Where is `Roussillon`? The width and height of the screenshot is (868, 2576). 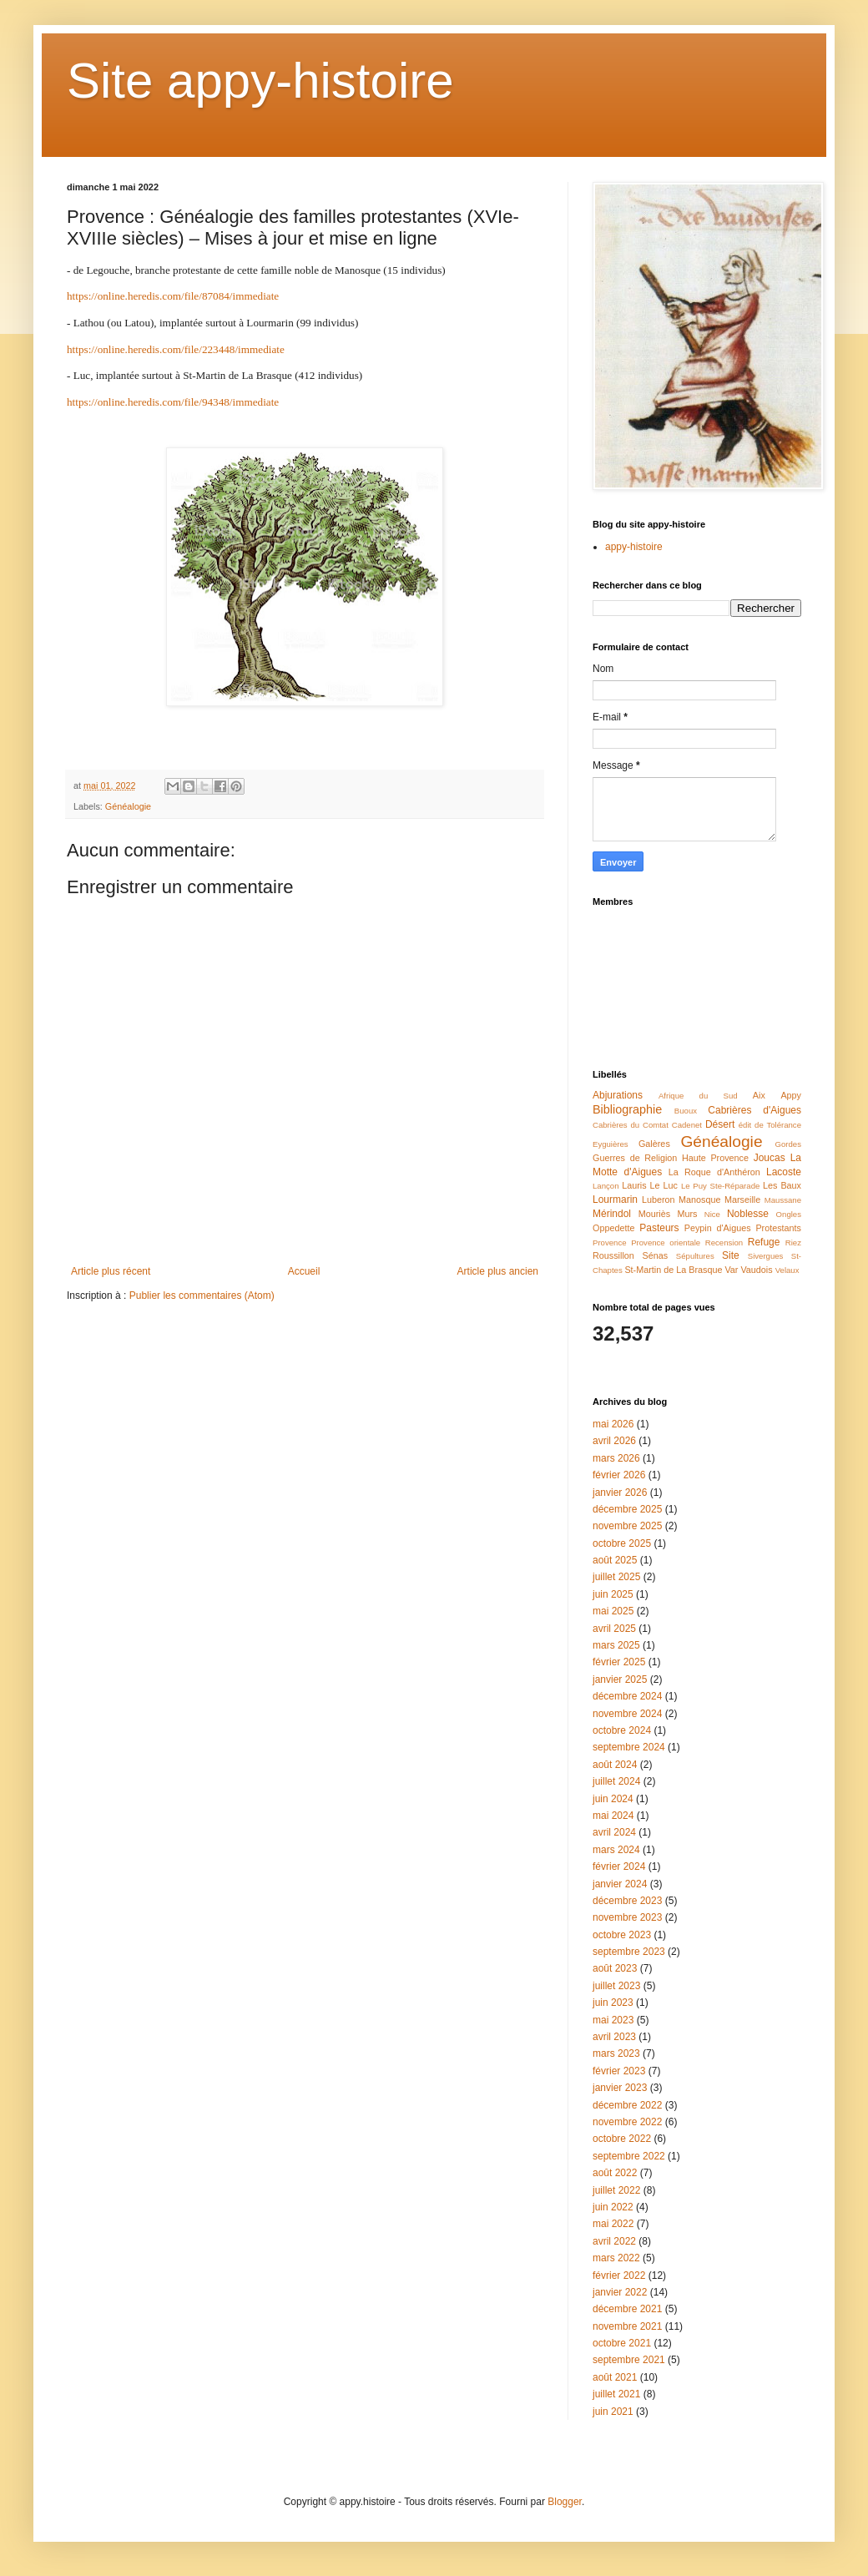 Roussillon is located at coordinates (613, 1255).